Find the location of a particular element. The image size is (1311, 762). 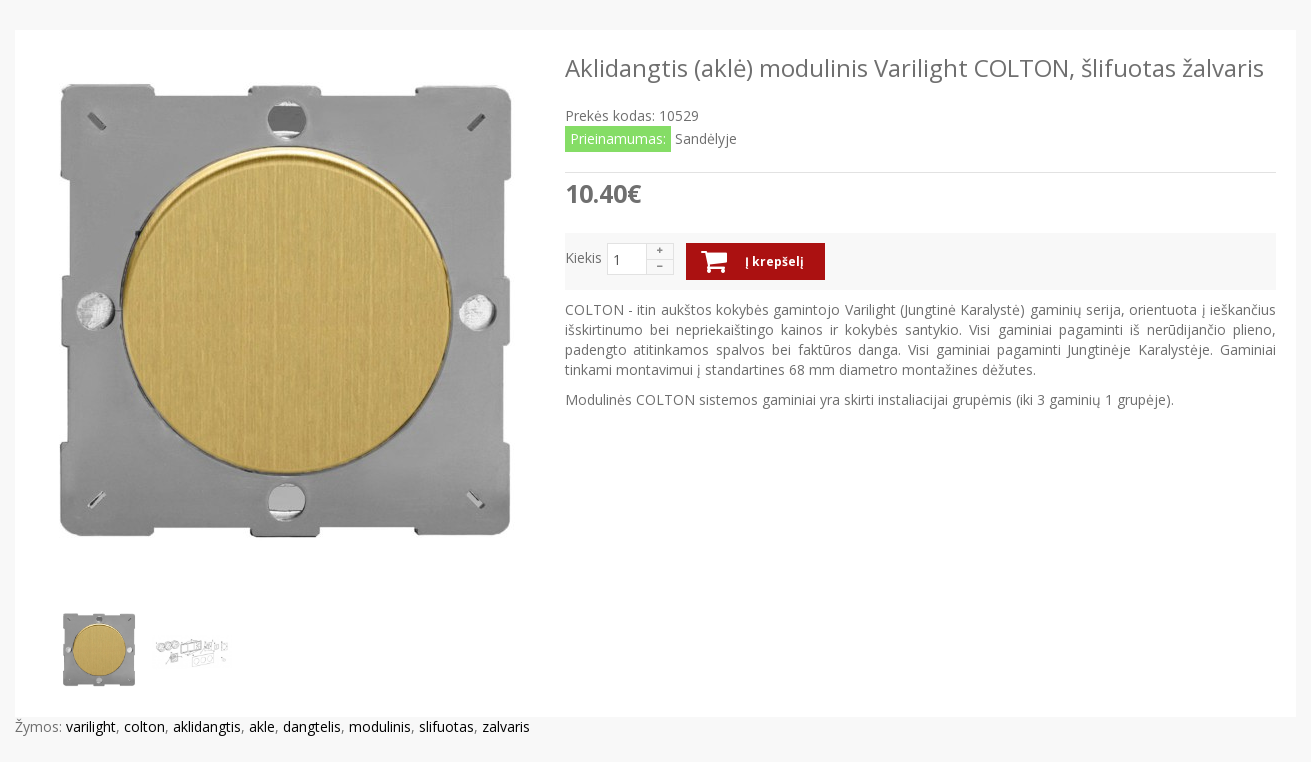

colton is located at coordinates (144, 726).